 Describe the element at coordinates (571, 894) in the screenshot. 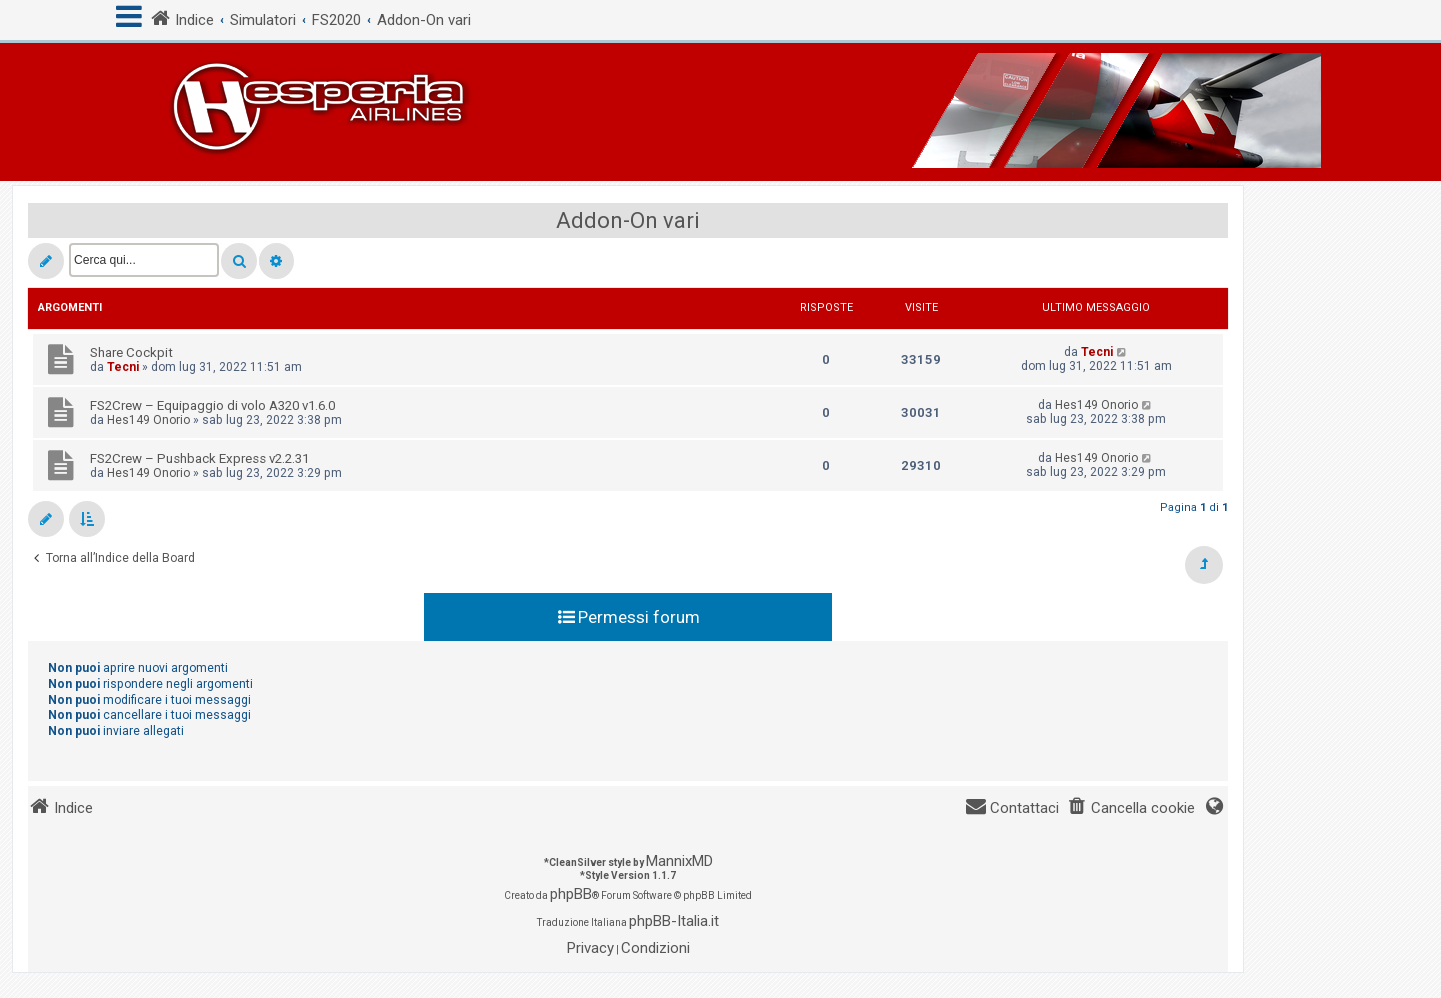

I see `phpBB` at that location.